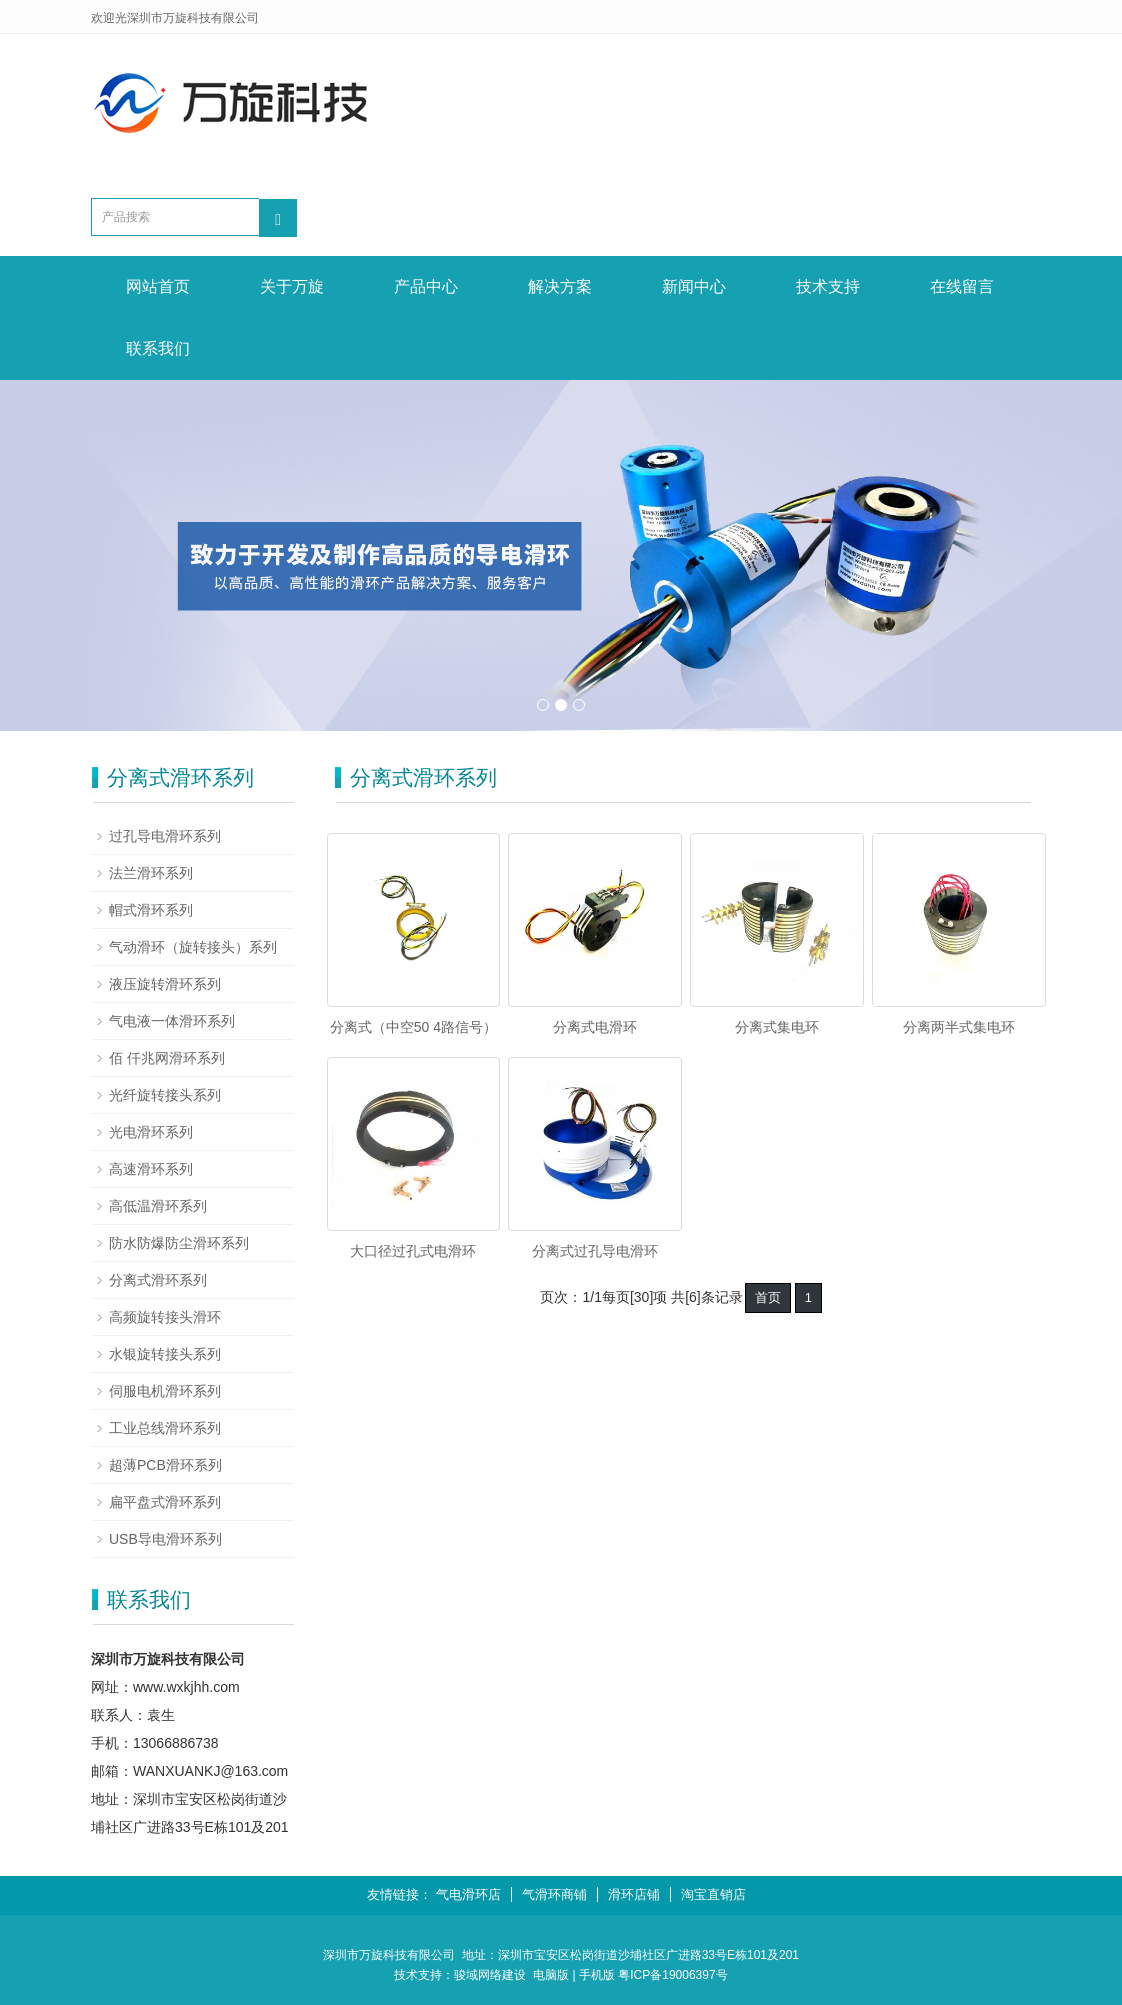 The width and height of the screenshot is (1122, 2005). Describe the element at coordinates (151, 1169) in the screenshot. I see `高速滑环系列` at that location.